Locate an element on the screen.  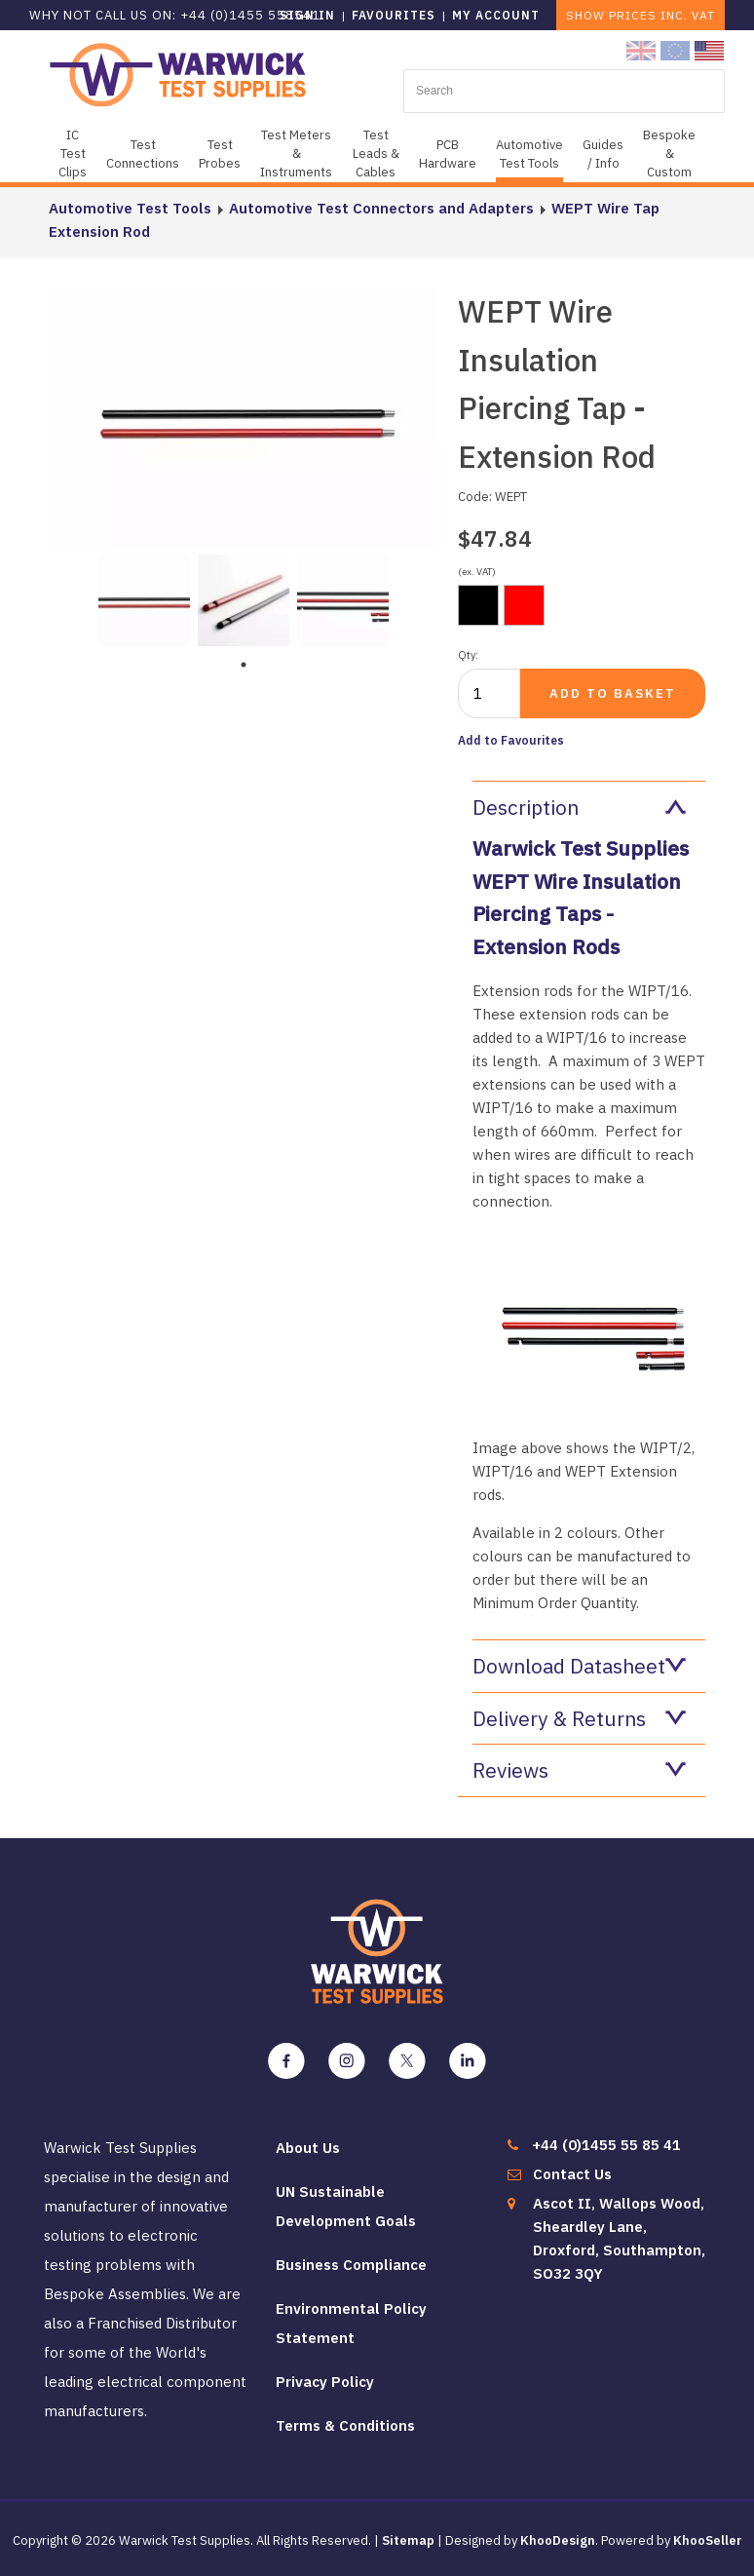
Privacy Policy is located at coordinates (325, 2381).